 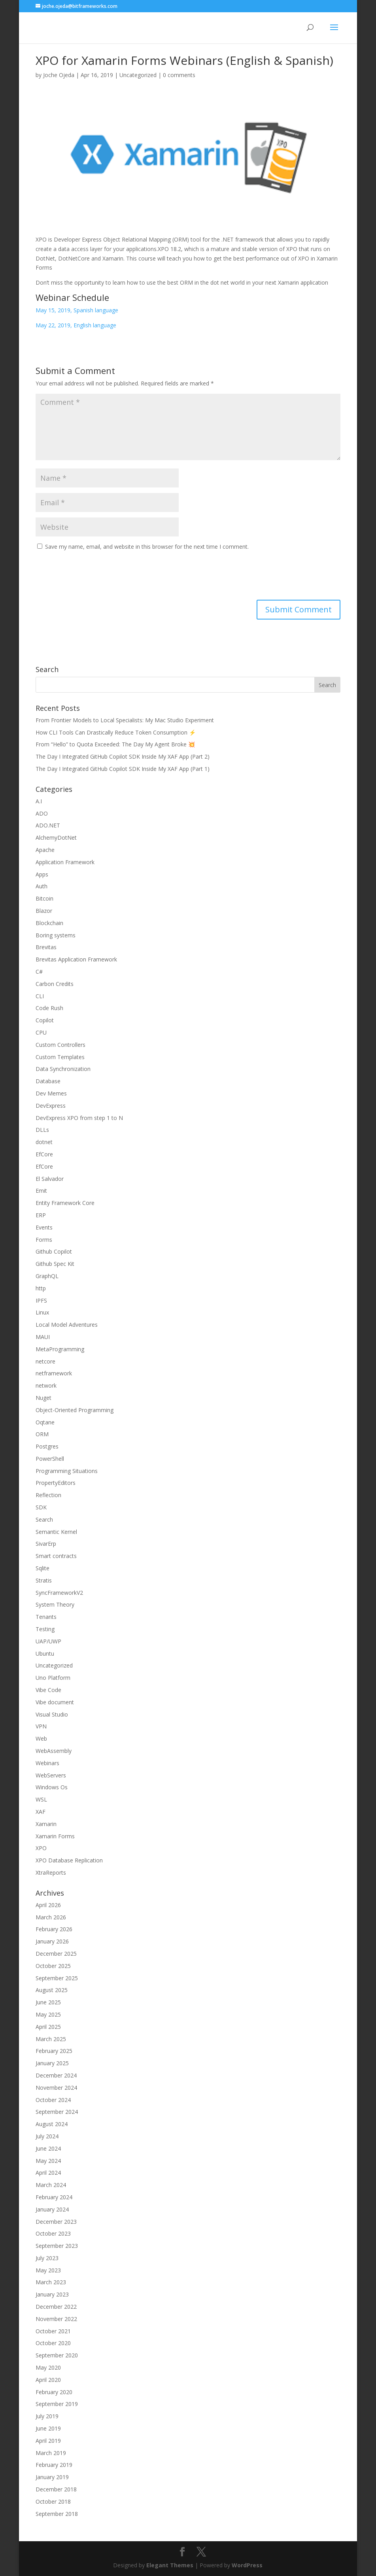 I want to click on May 22, 2019, English language, so click(x=76, y=325).